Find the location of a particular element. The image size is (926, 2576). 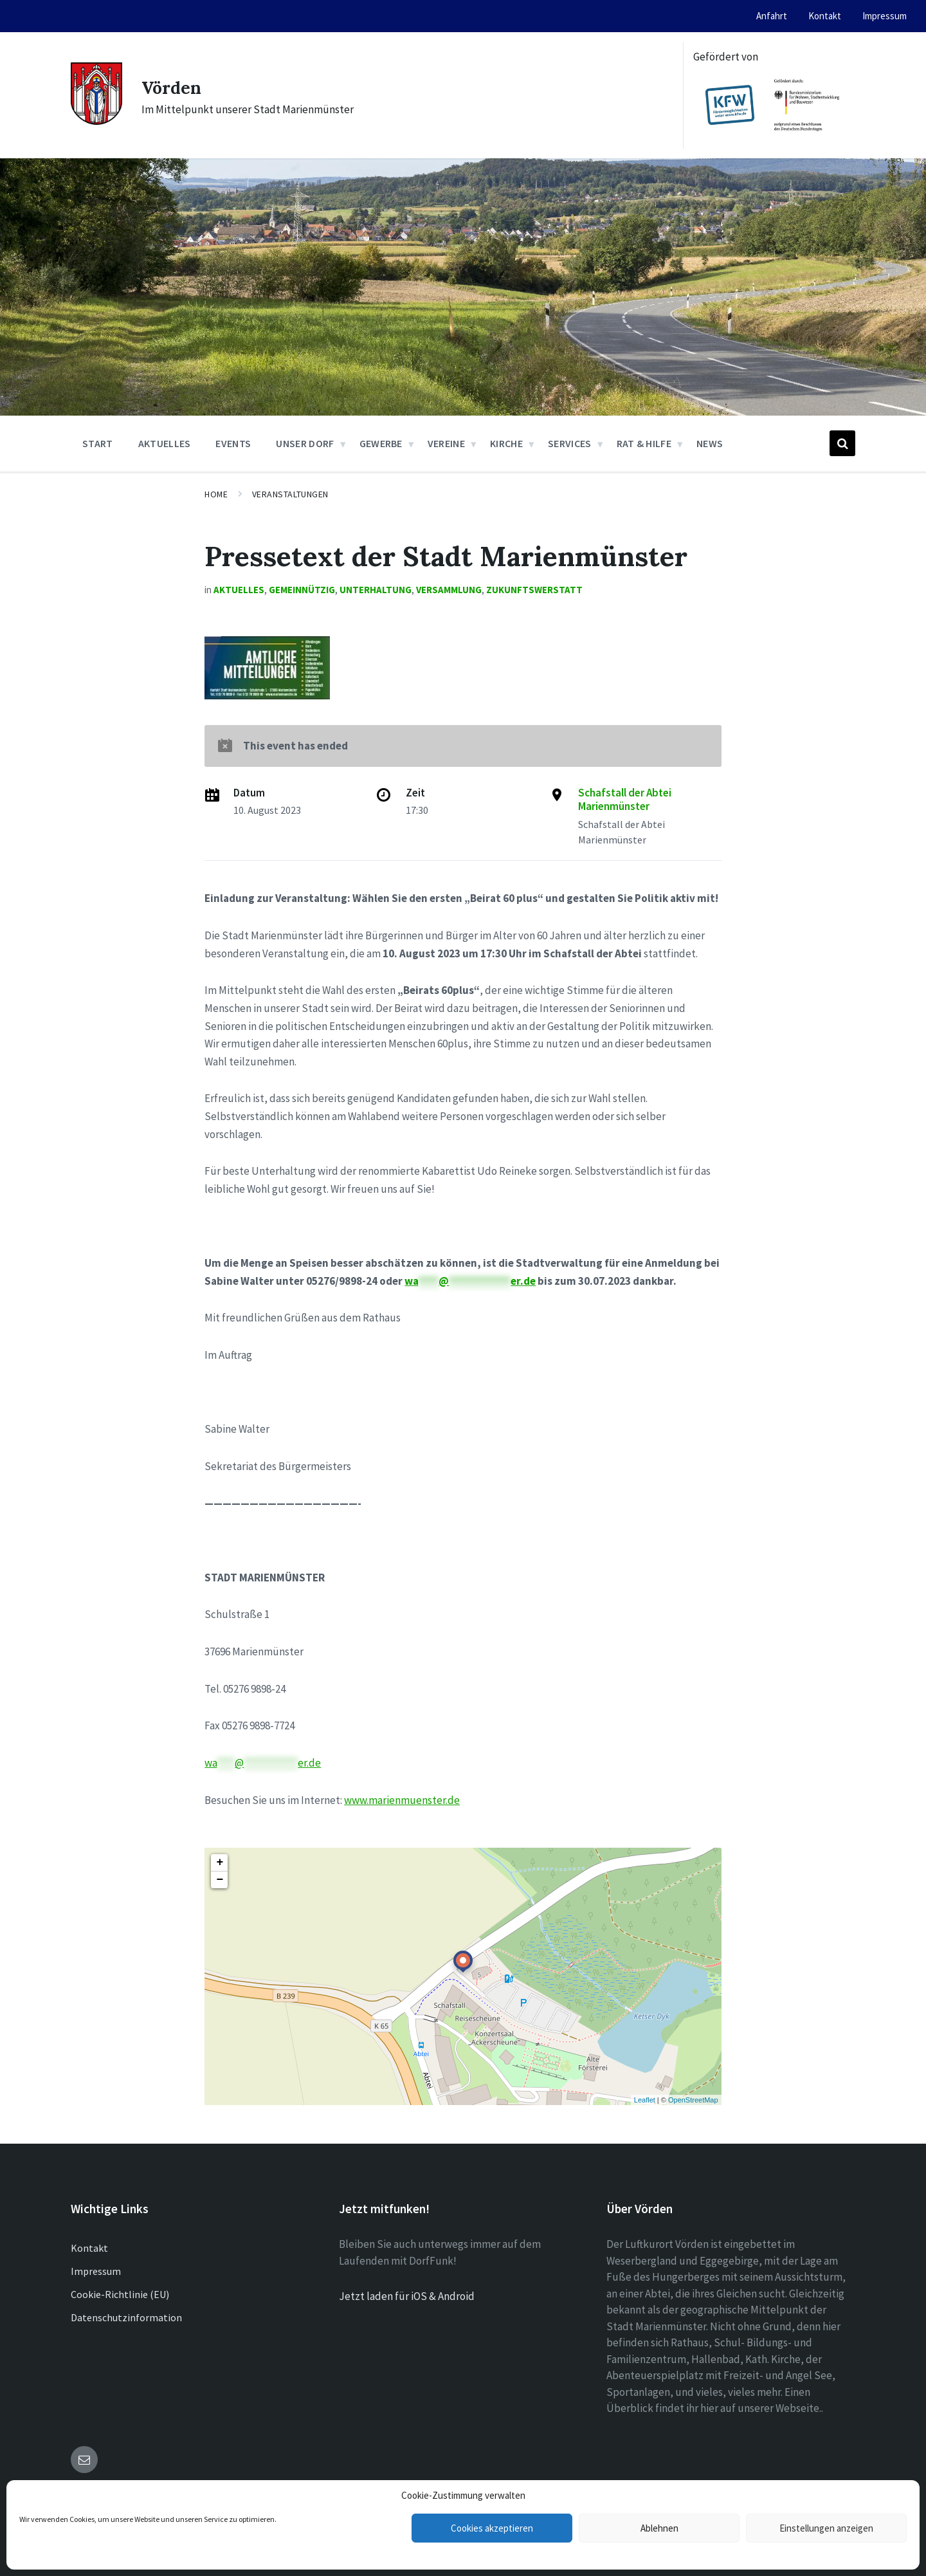

[Site logo] is located at coordinates (96, 121).